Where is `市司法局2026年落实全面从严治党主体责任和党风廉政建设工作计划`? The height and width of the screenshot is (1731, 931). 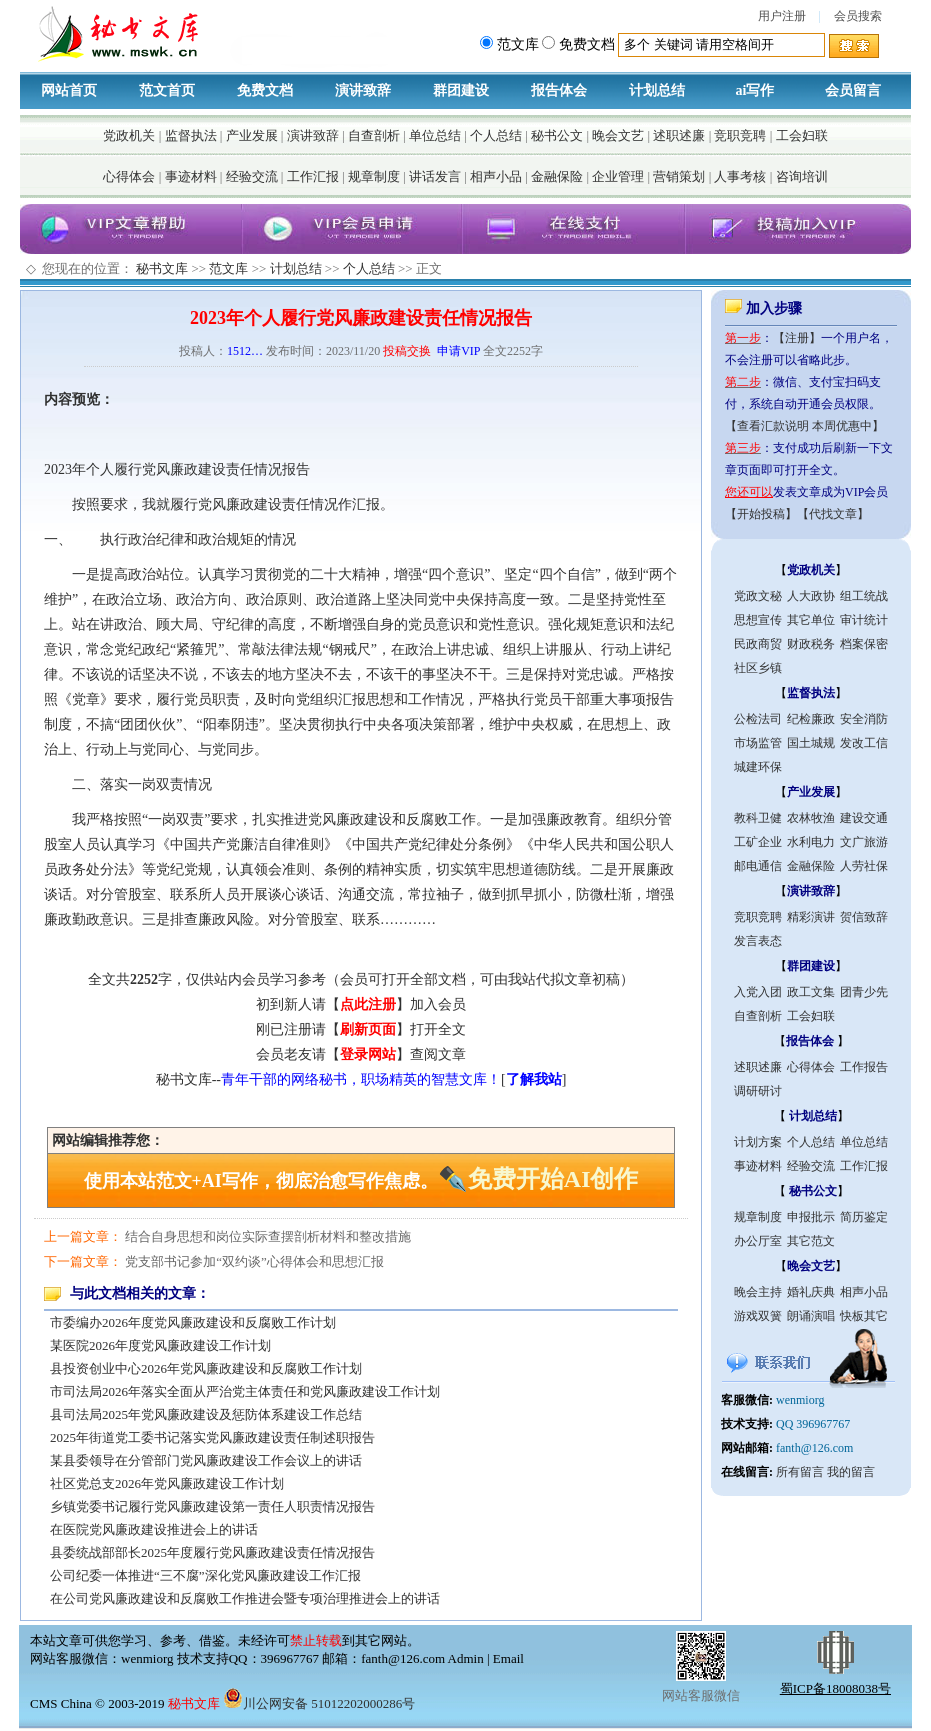
市司法局2026年落实全面从严治党主体责任和党风廉政建设工作计划 is located at coordinates (245, 1391).